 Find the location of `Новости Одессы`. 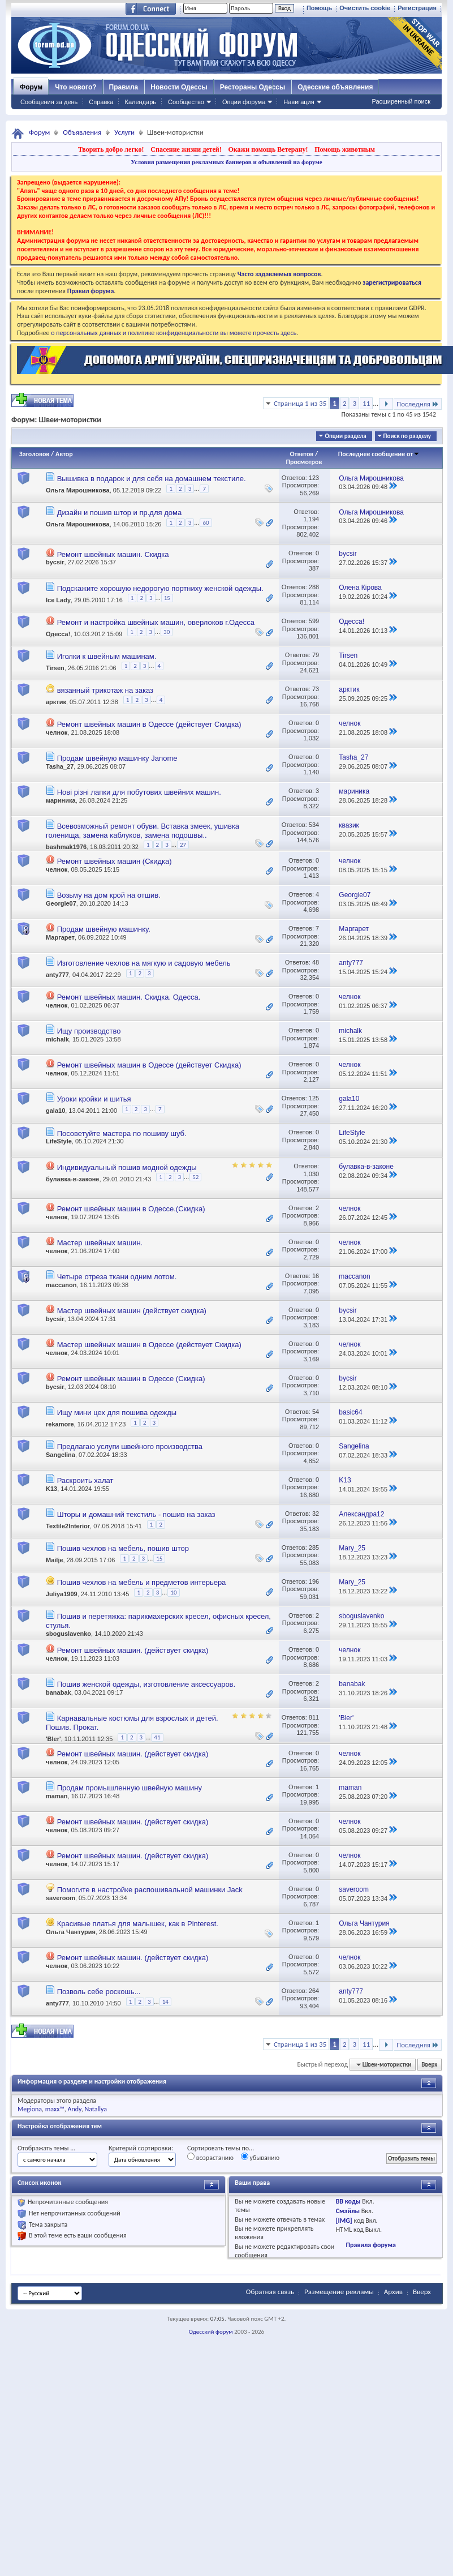

Новости Одессы is located at coordinates (178, 87).